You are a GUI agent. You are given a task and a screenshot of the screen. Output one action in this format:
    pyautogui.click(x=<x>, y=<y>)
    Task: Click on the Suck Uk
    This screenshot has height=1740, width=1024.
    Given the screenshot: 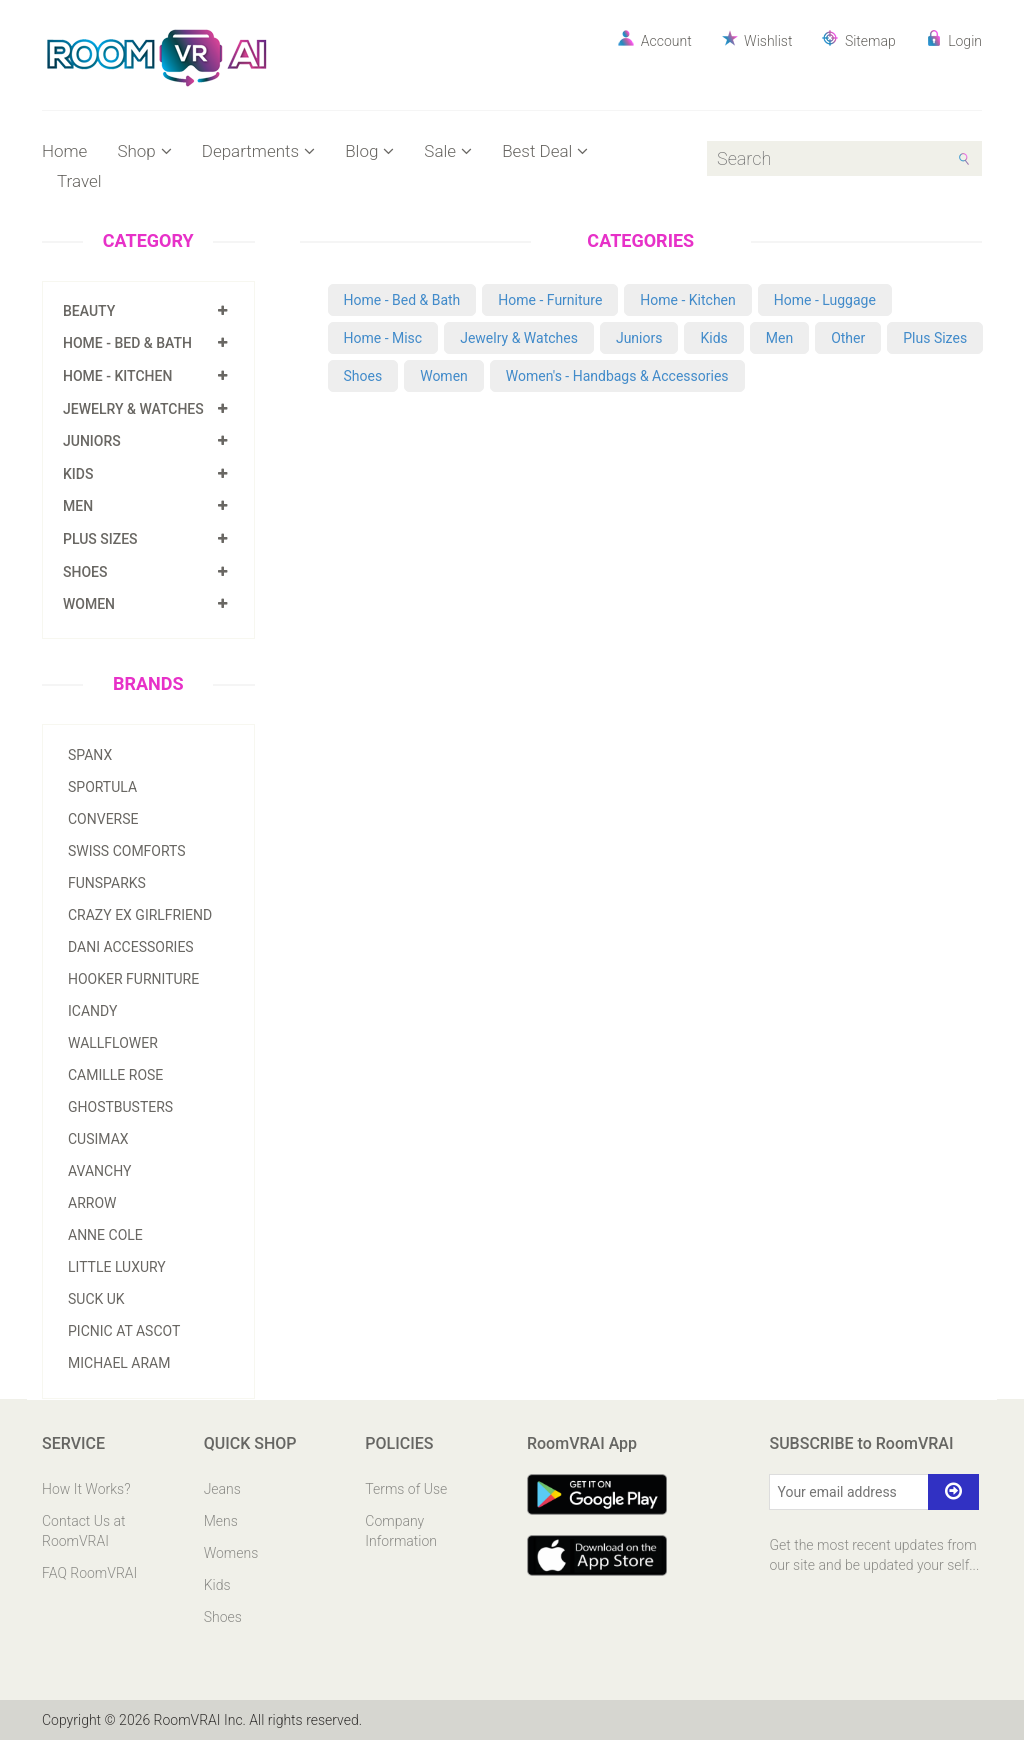 What is the action you would take?
    pyautogui.click(x=96, y=1299)
    